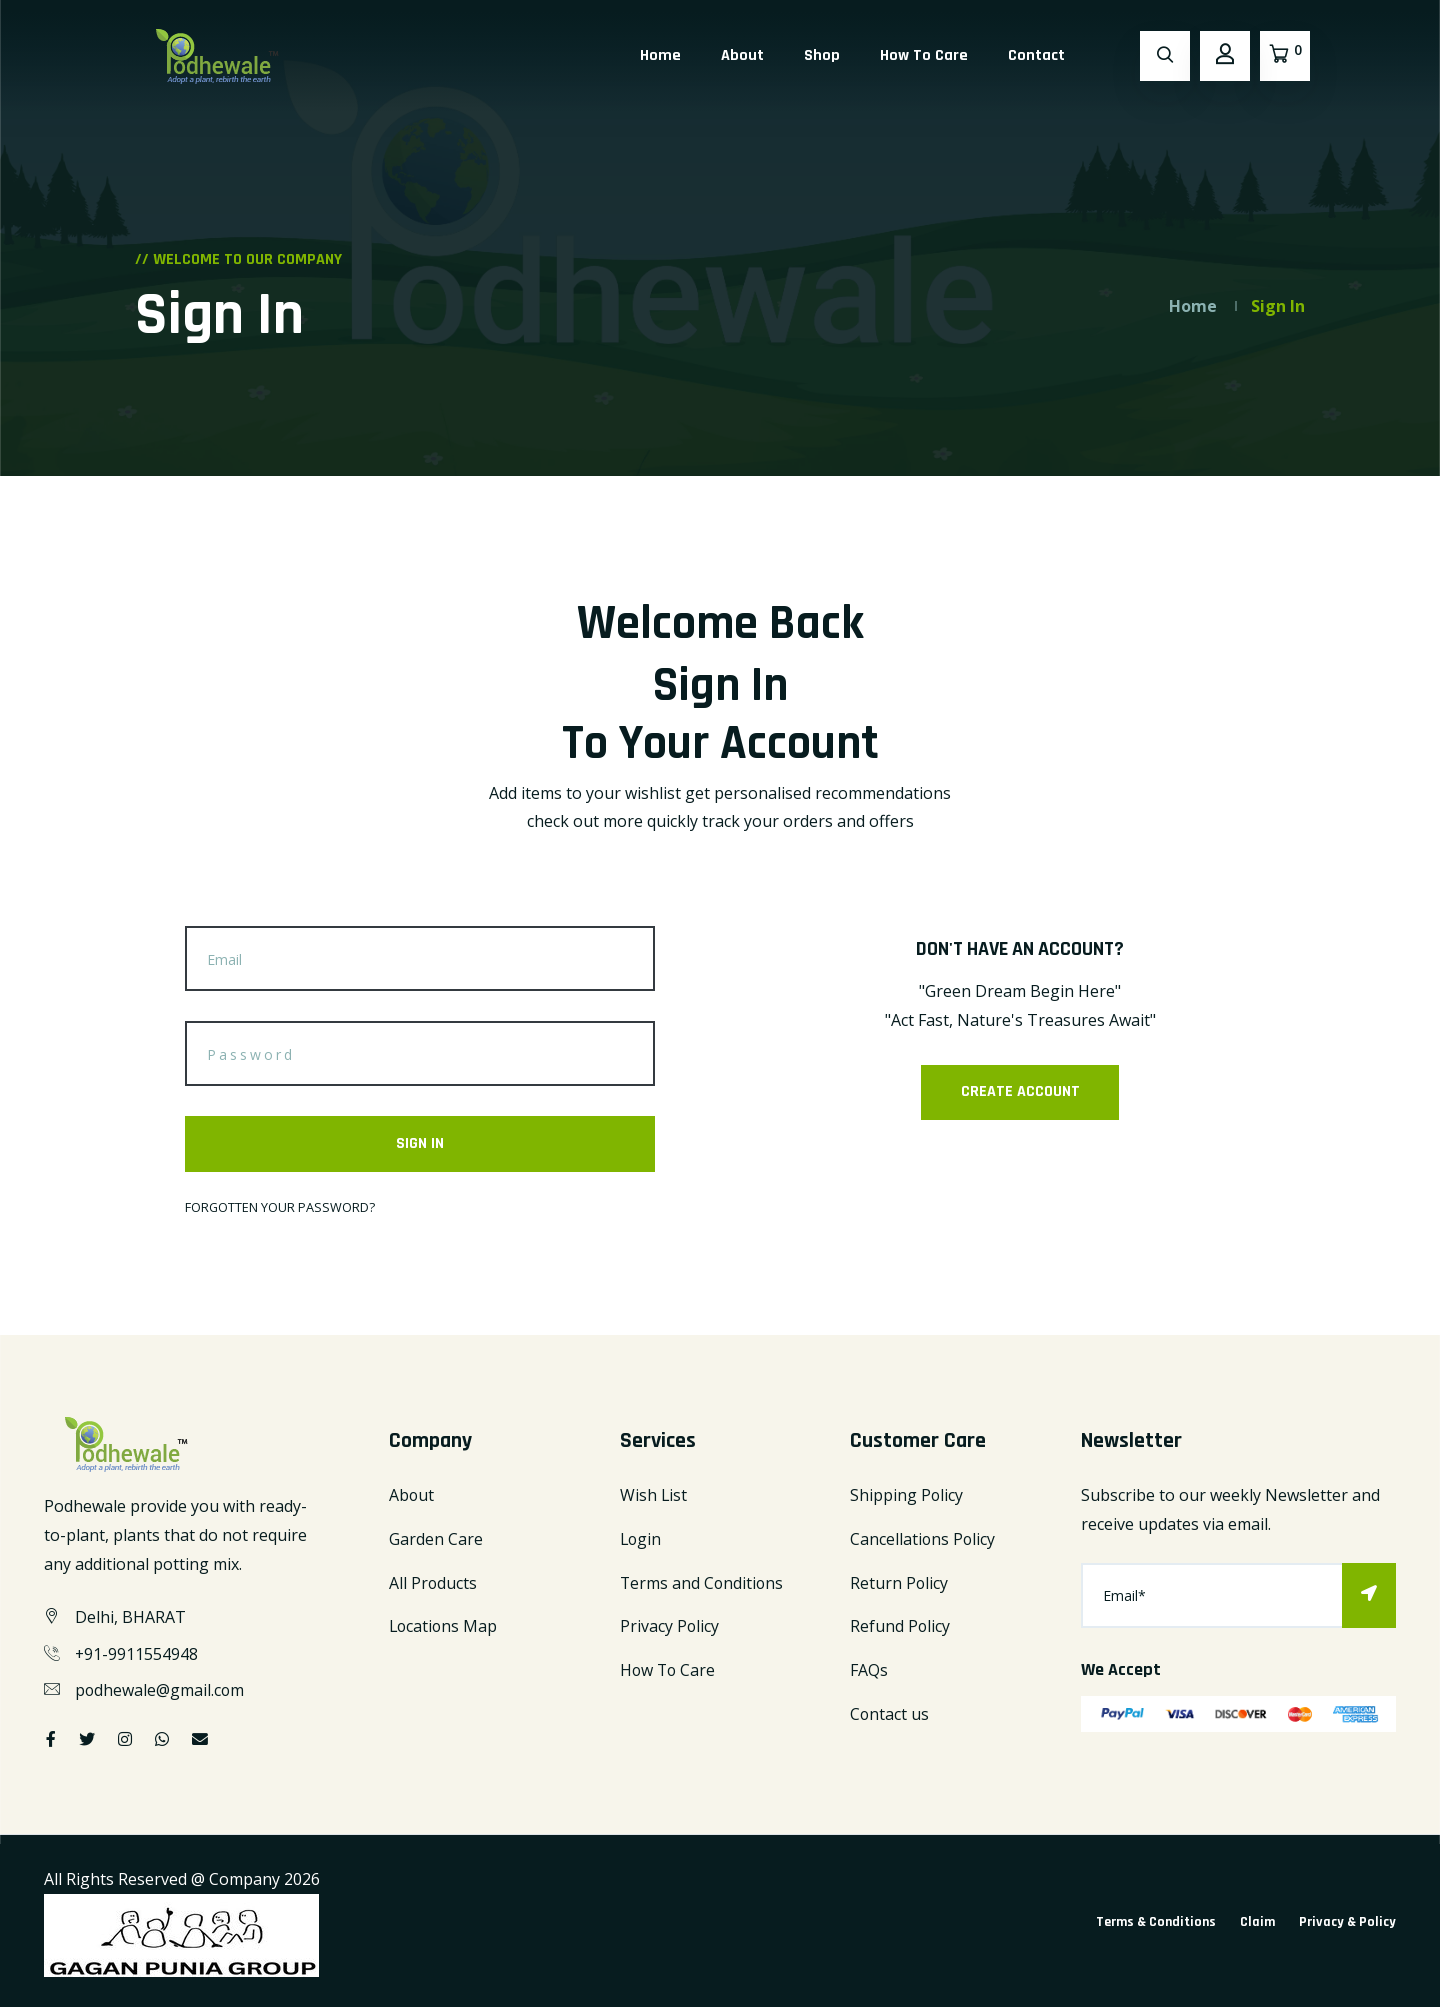  Describe the element at coordinates (703, 1583) in the screenshot. I see `Terms and Conditions` at that location.